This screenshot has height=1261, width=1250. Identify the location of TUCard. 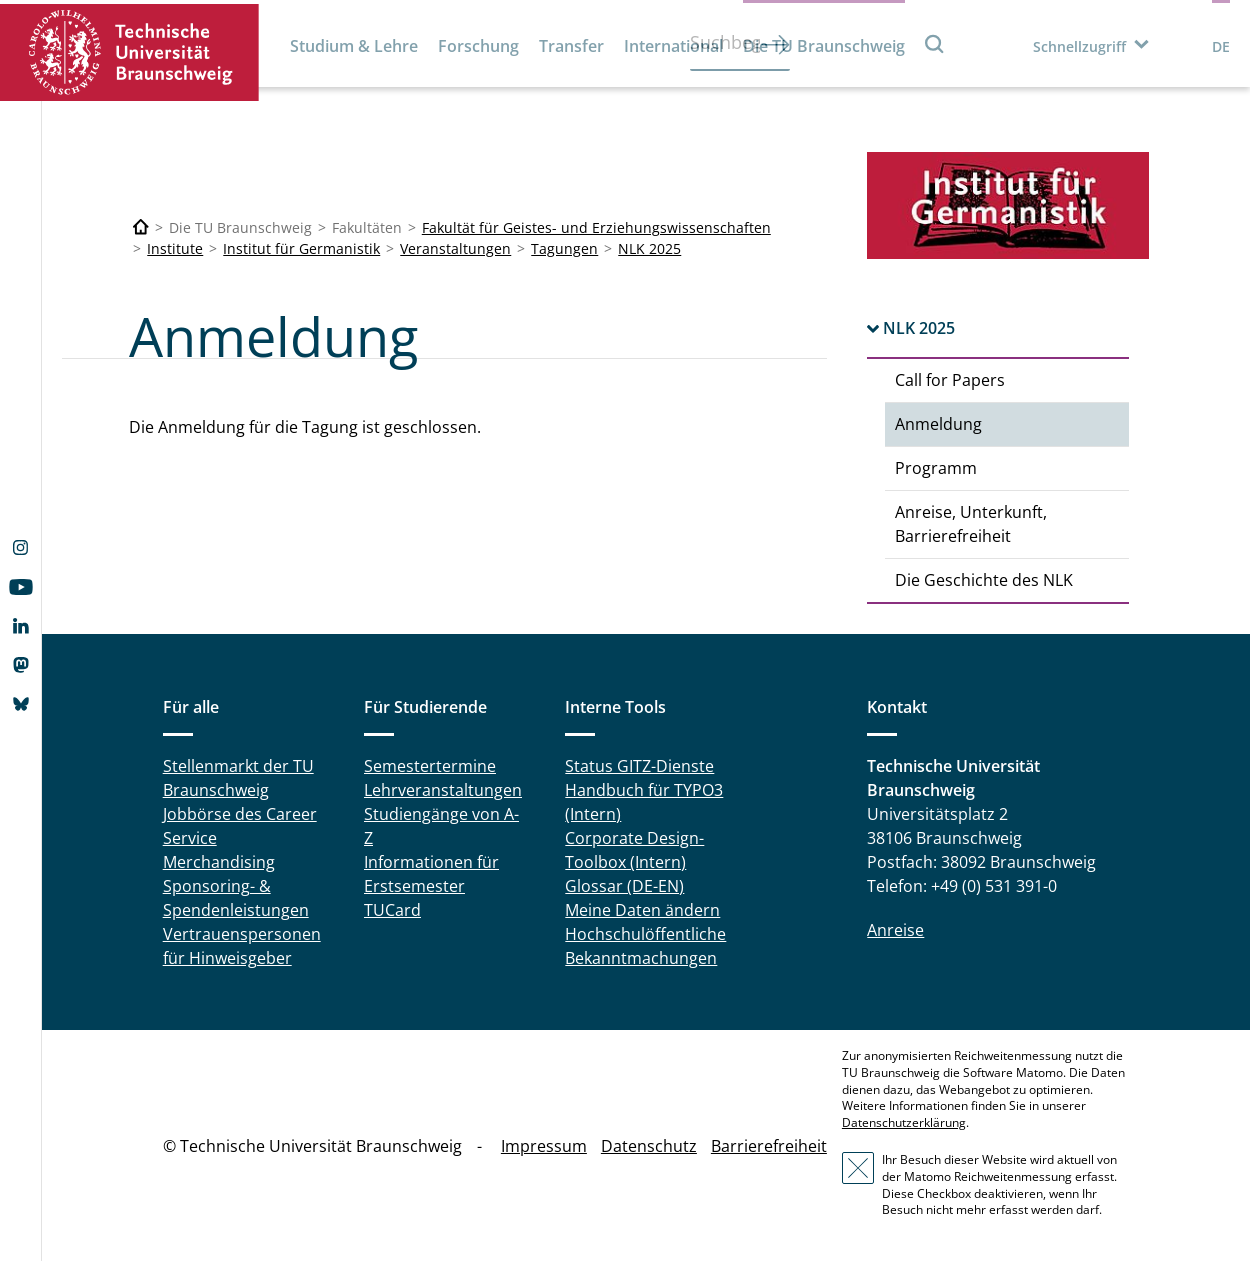
(392, 910).